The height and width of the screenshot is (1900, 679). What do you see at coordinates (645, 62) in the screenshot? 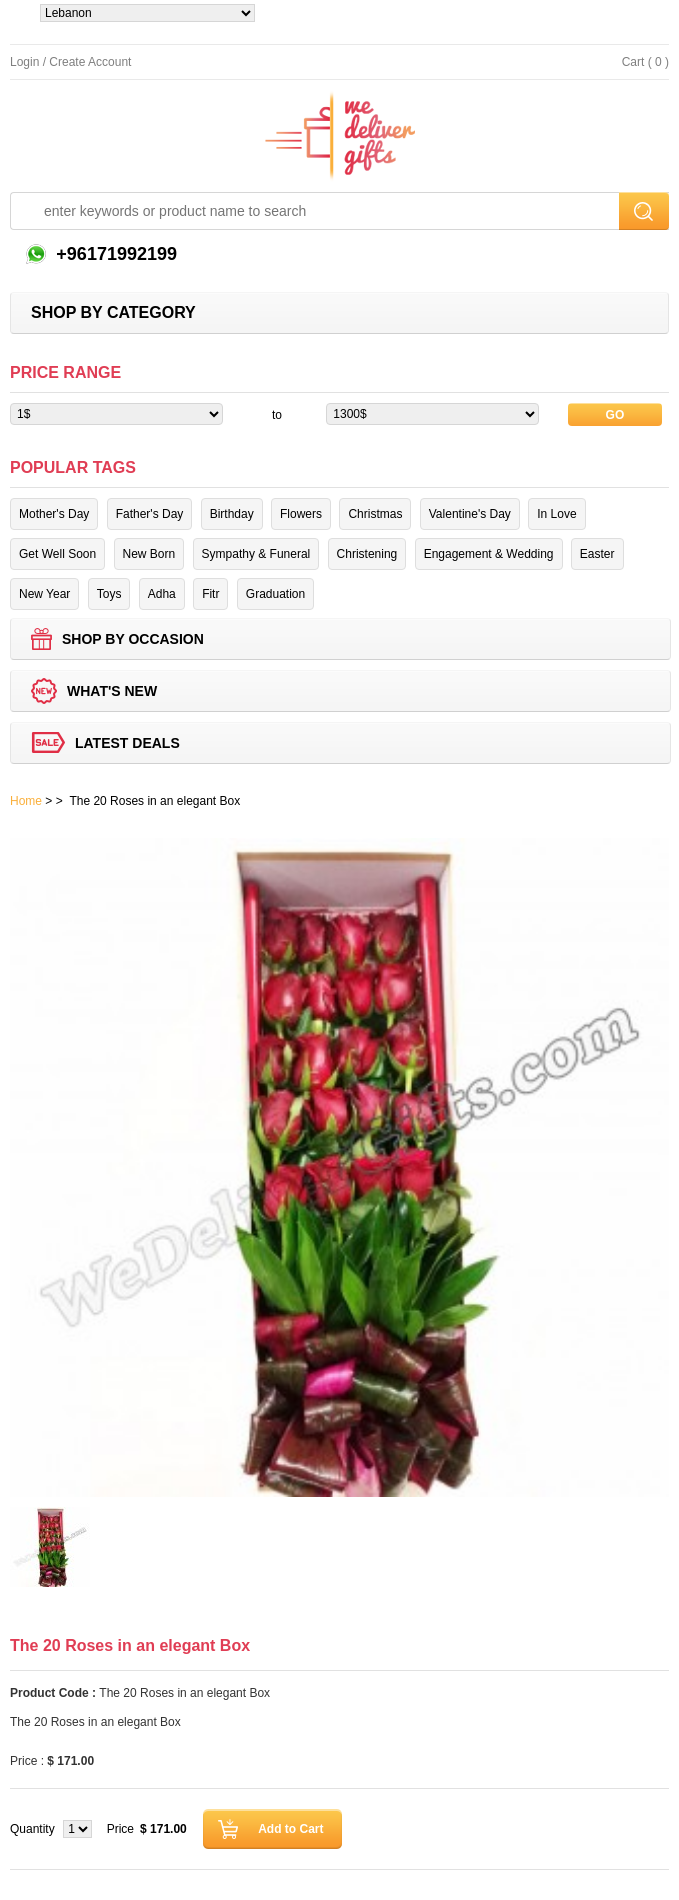
I see `Cart ( 0 )` at bounding box center [645, 62].